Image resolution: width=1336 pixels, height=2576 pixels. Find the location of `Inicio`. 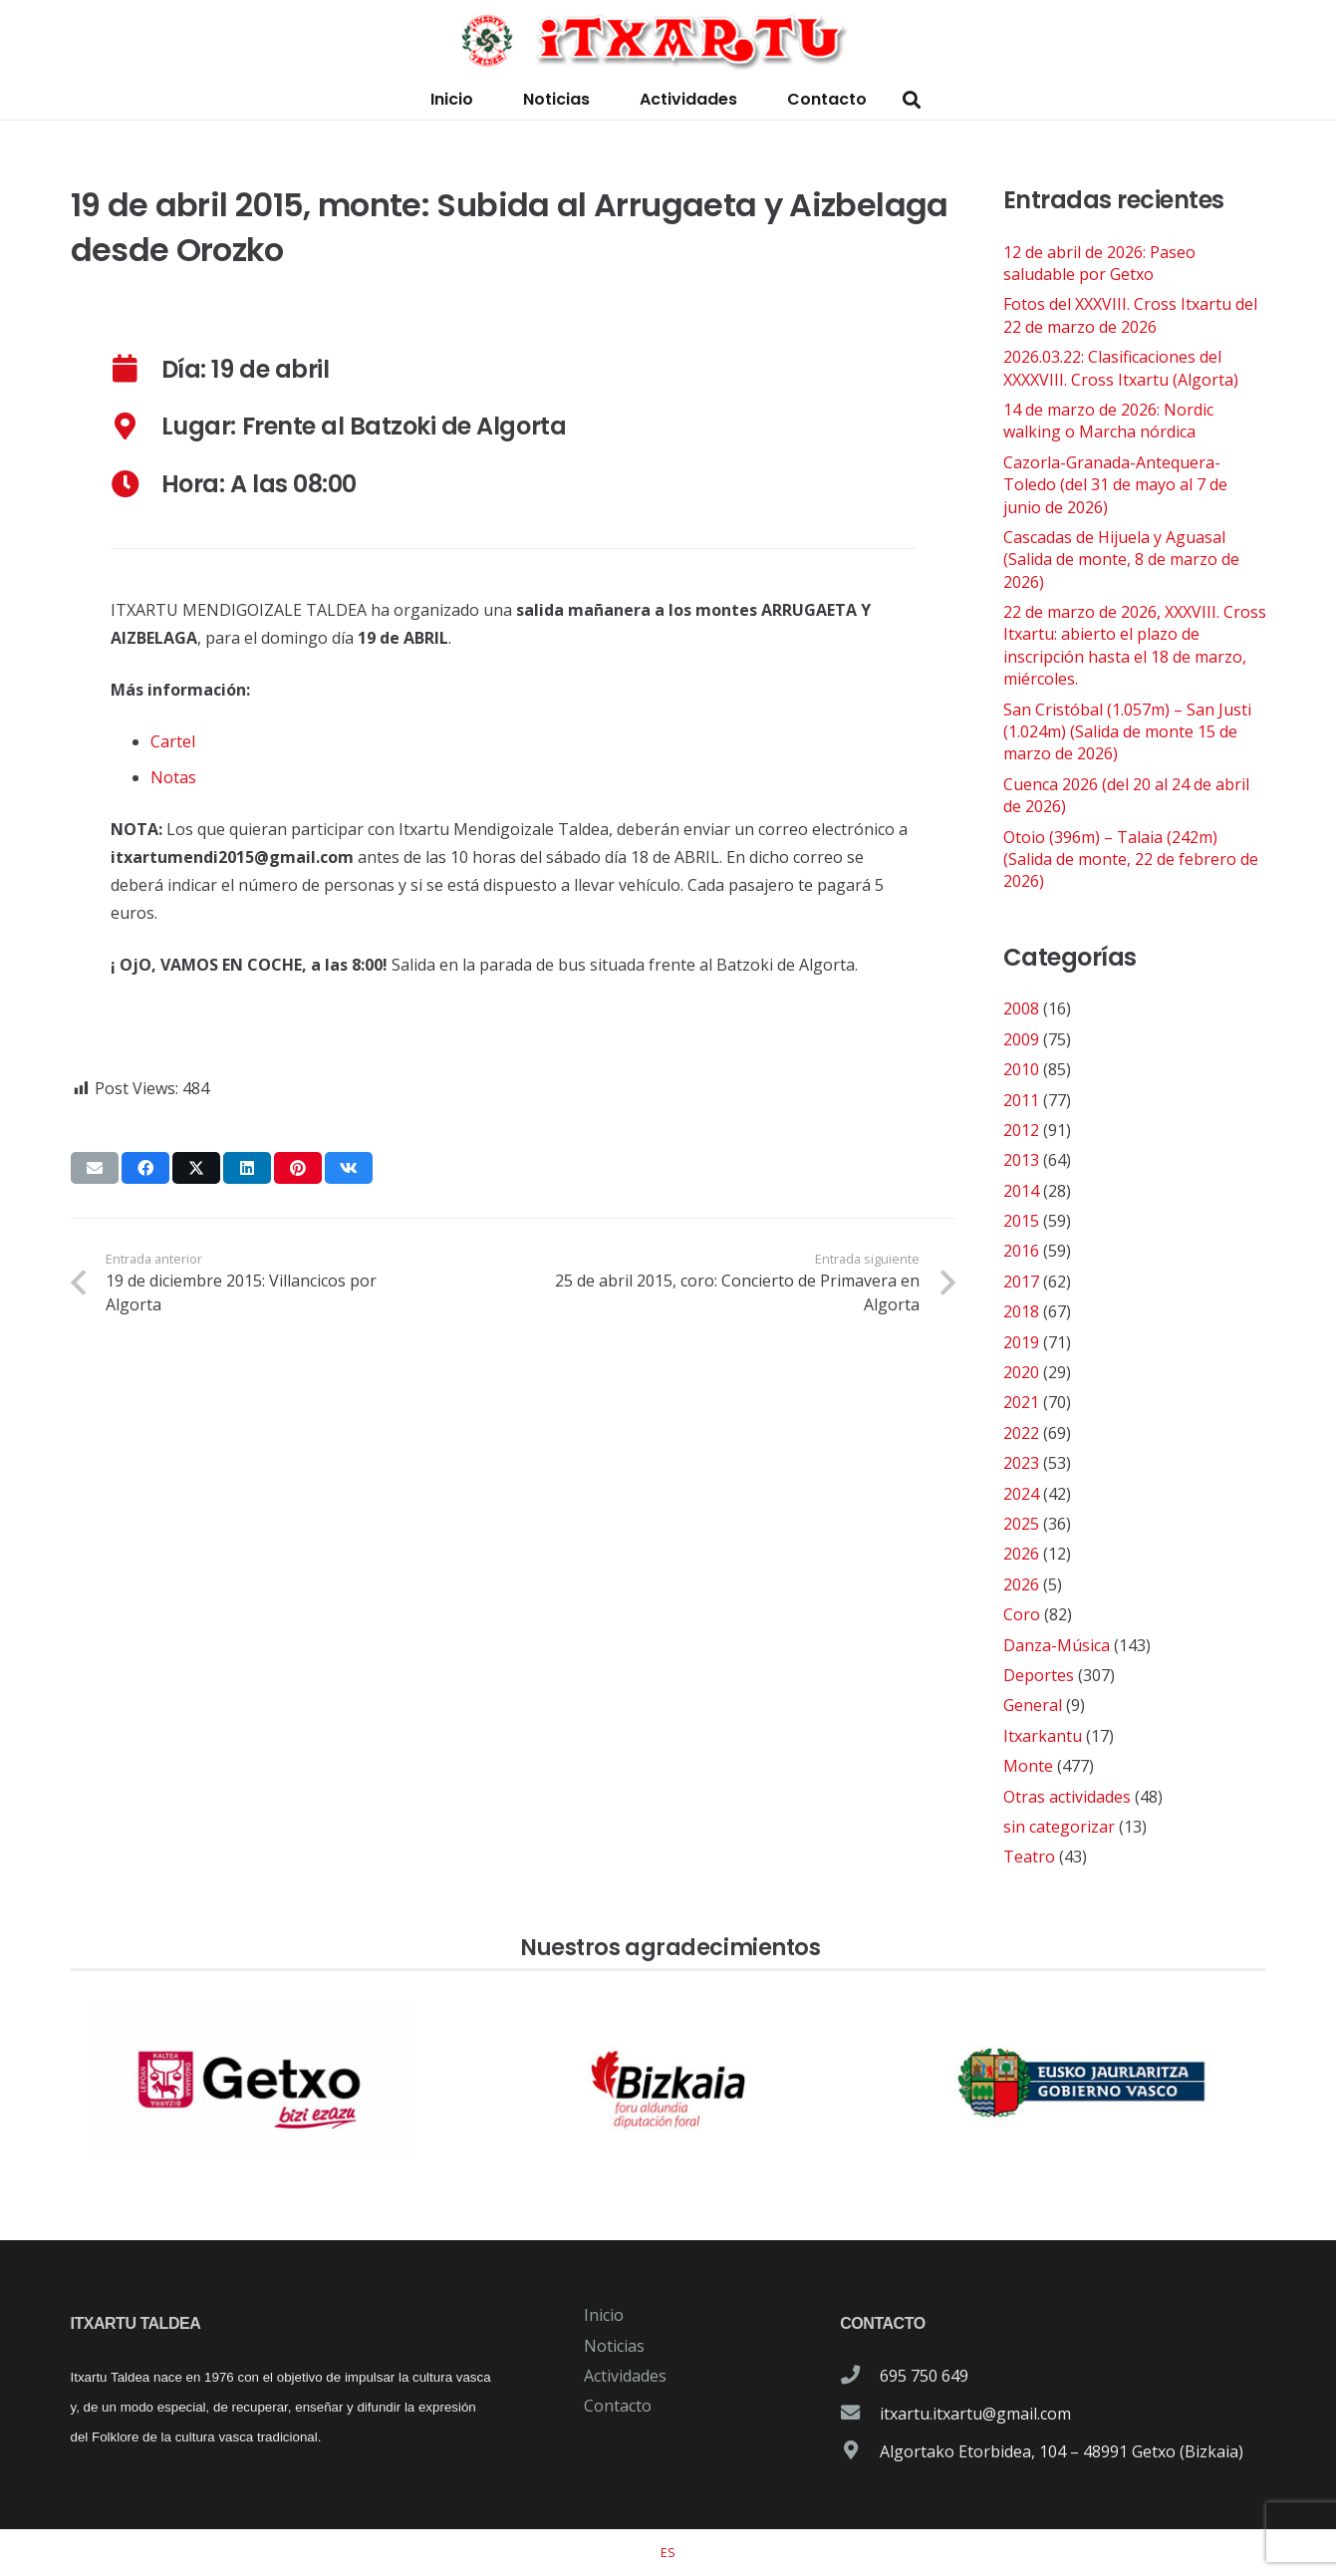

Inicio is located at coordinates (604, 2315).